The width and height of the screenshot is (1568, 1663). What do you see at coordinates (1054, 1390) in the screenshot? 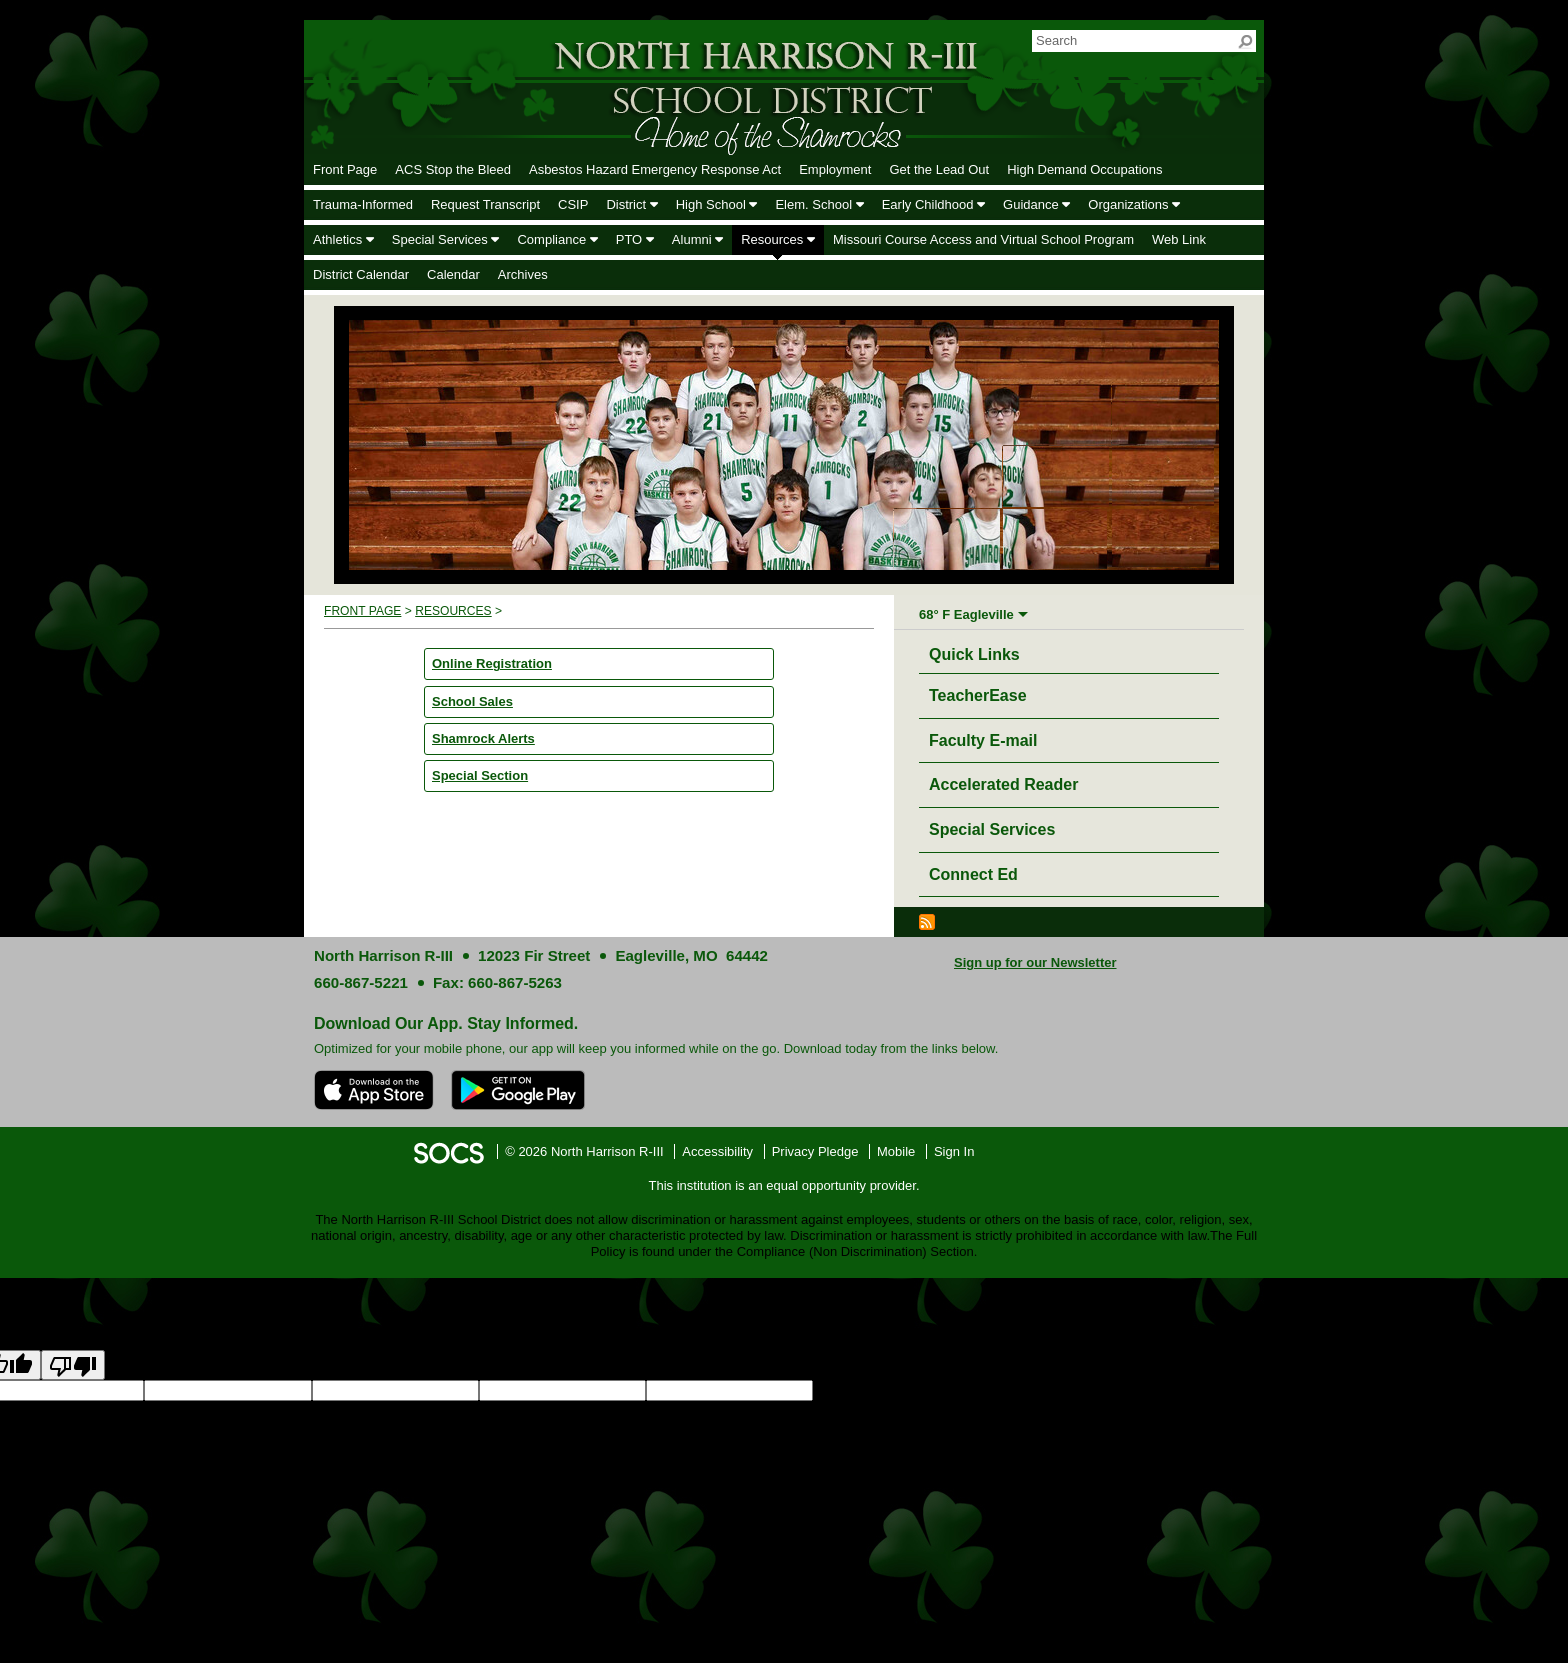
I see `goog-gt-votingInputTrgLang` at bounding box center [1054, 1390].